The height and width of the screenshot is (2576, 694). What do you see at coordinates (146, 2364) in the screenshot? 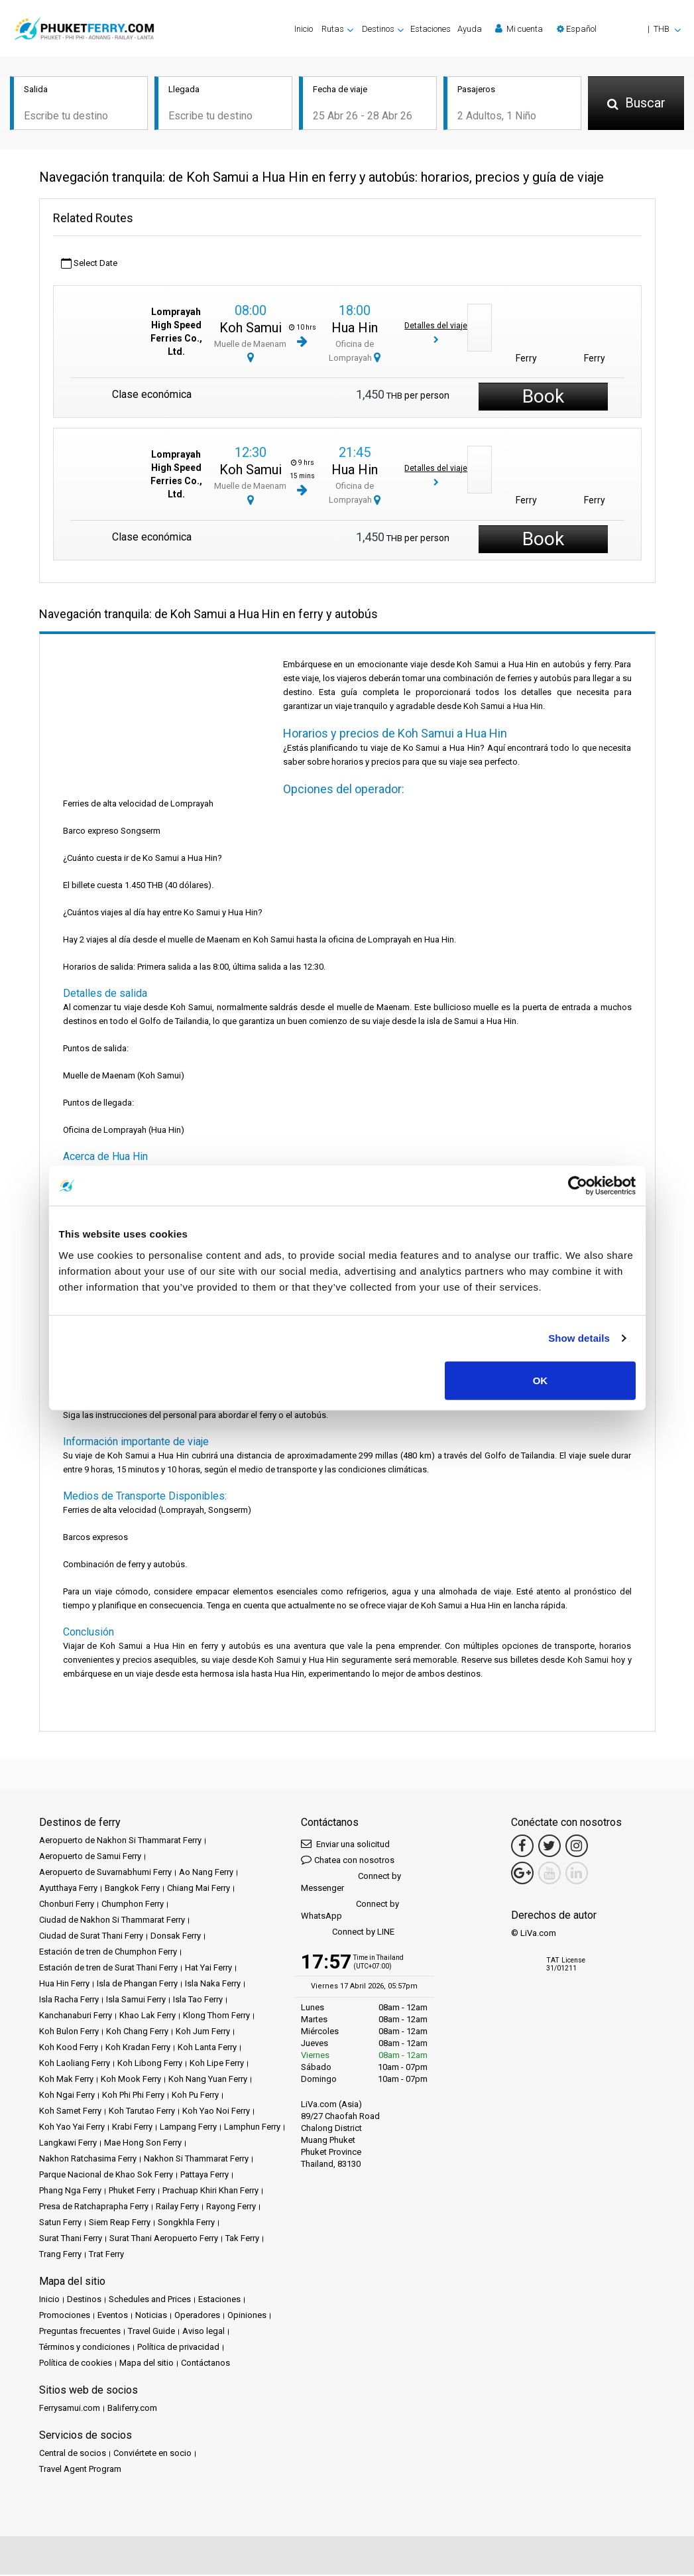
I see `Mapa del sitio` at bounding box center [146, 2364].